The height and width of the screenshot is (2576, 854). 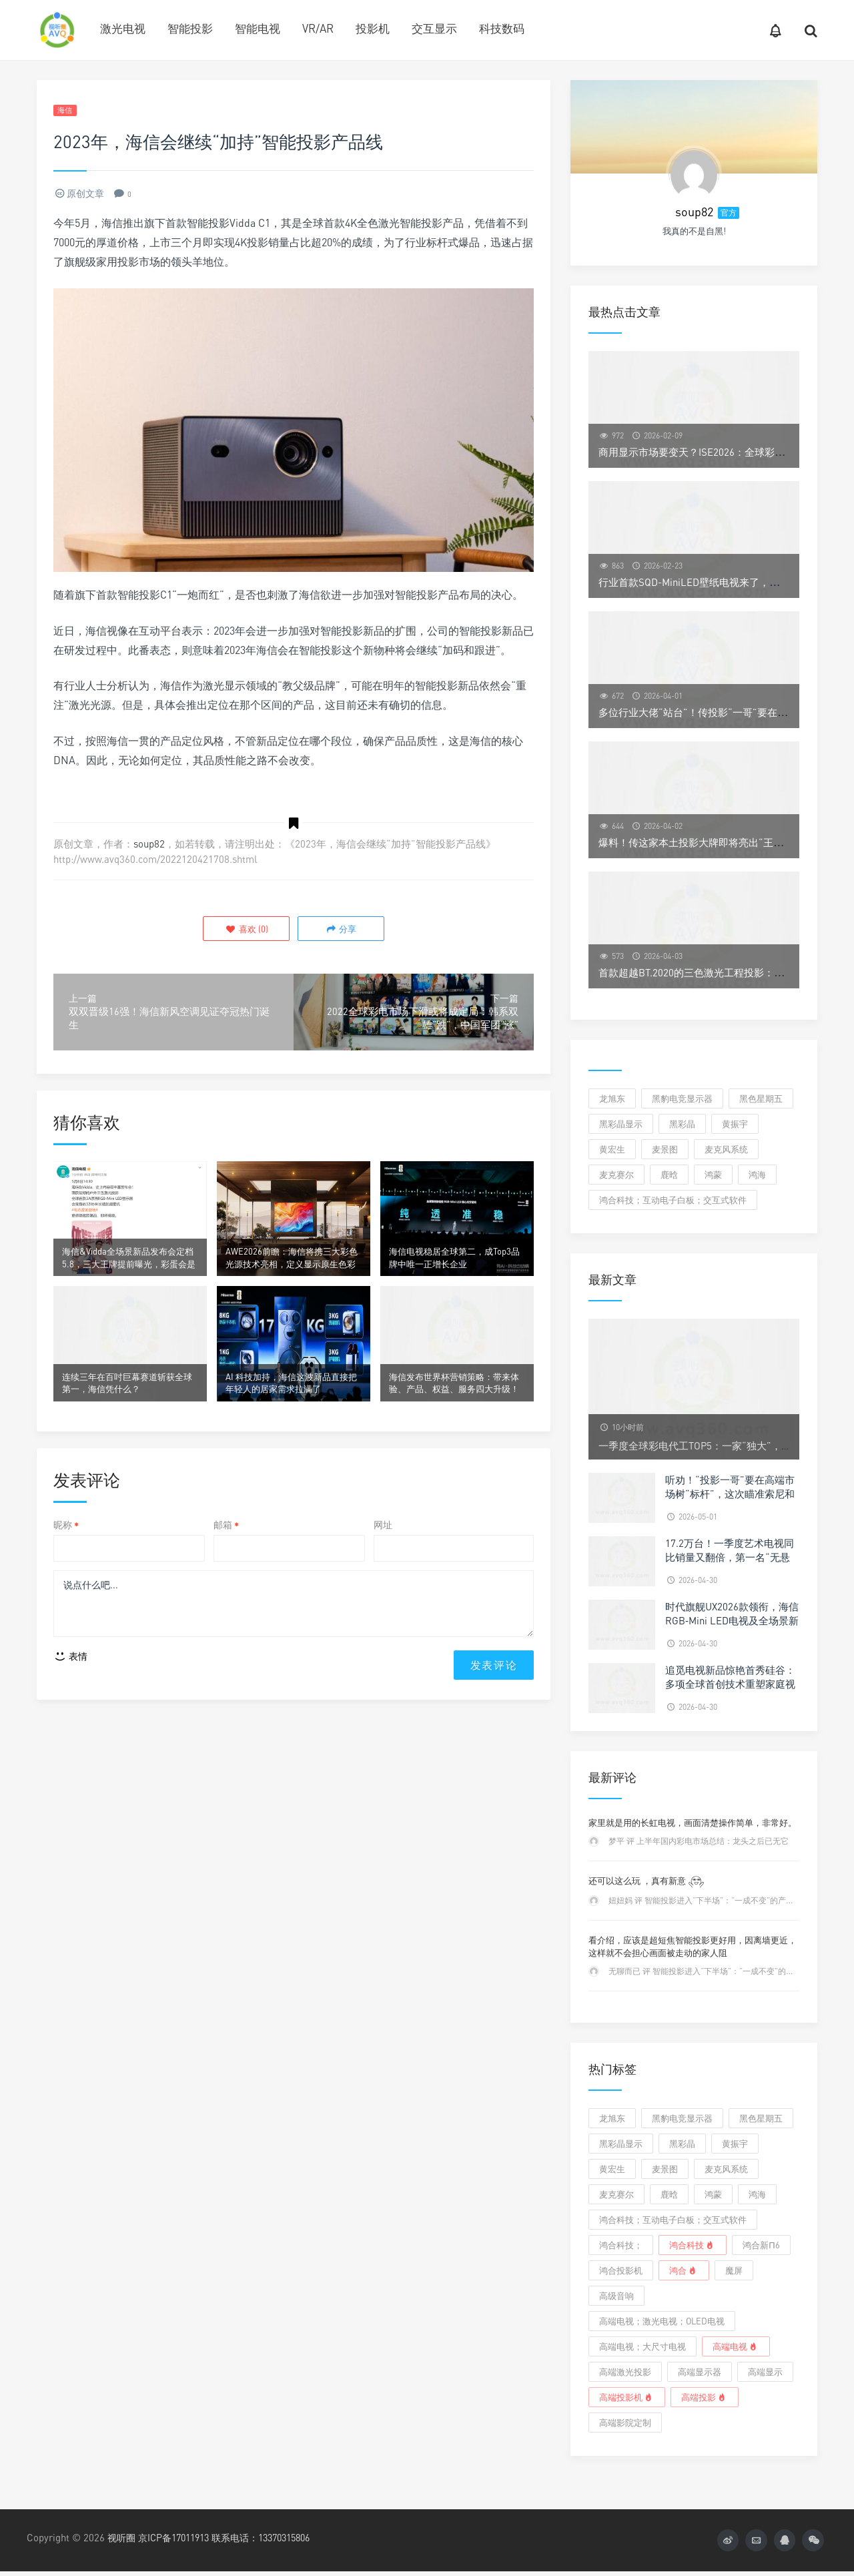 I want to click on 黑色星期五, so click(x=761, y=1098).